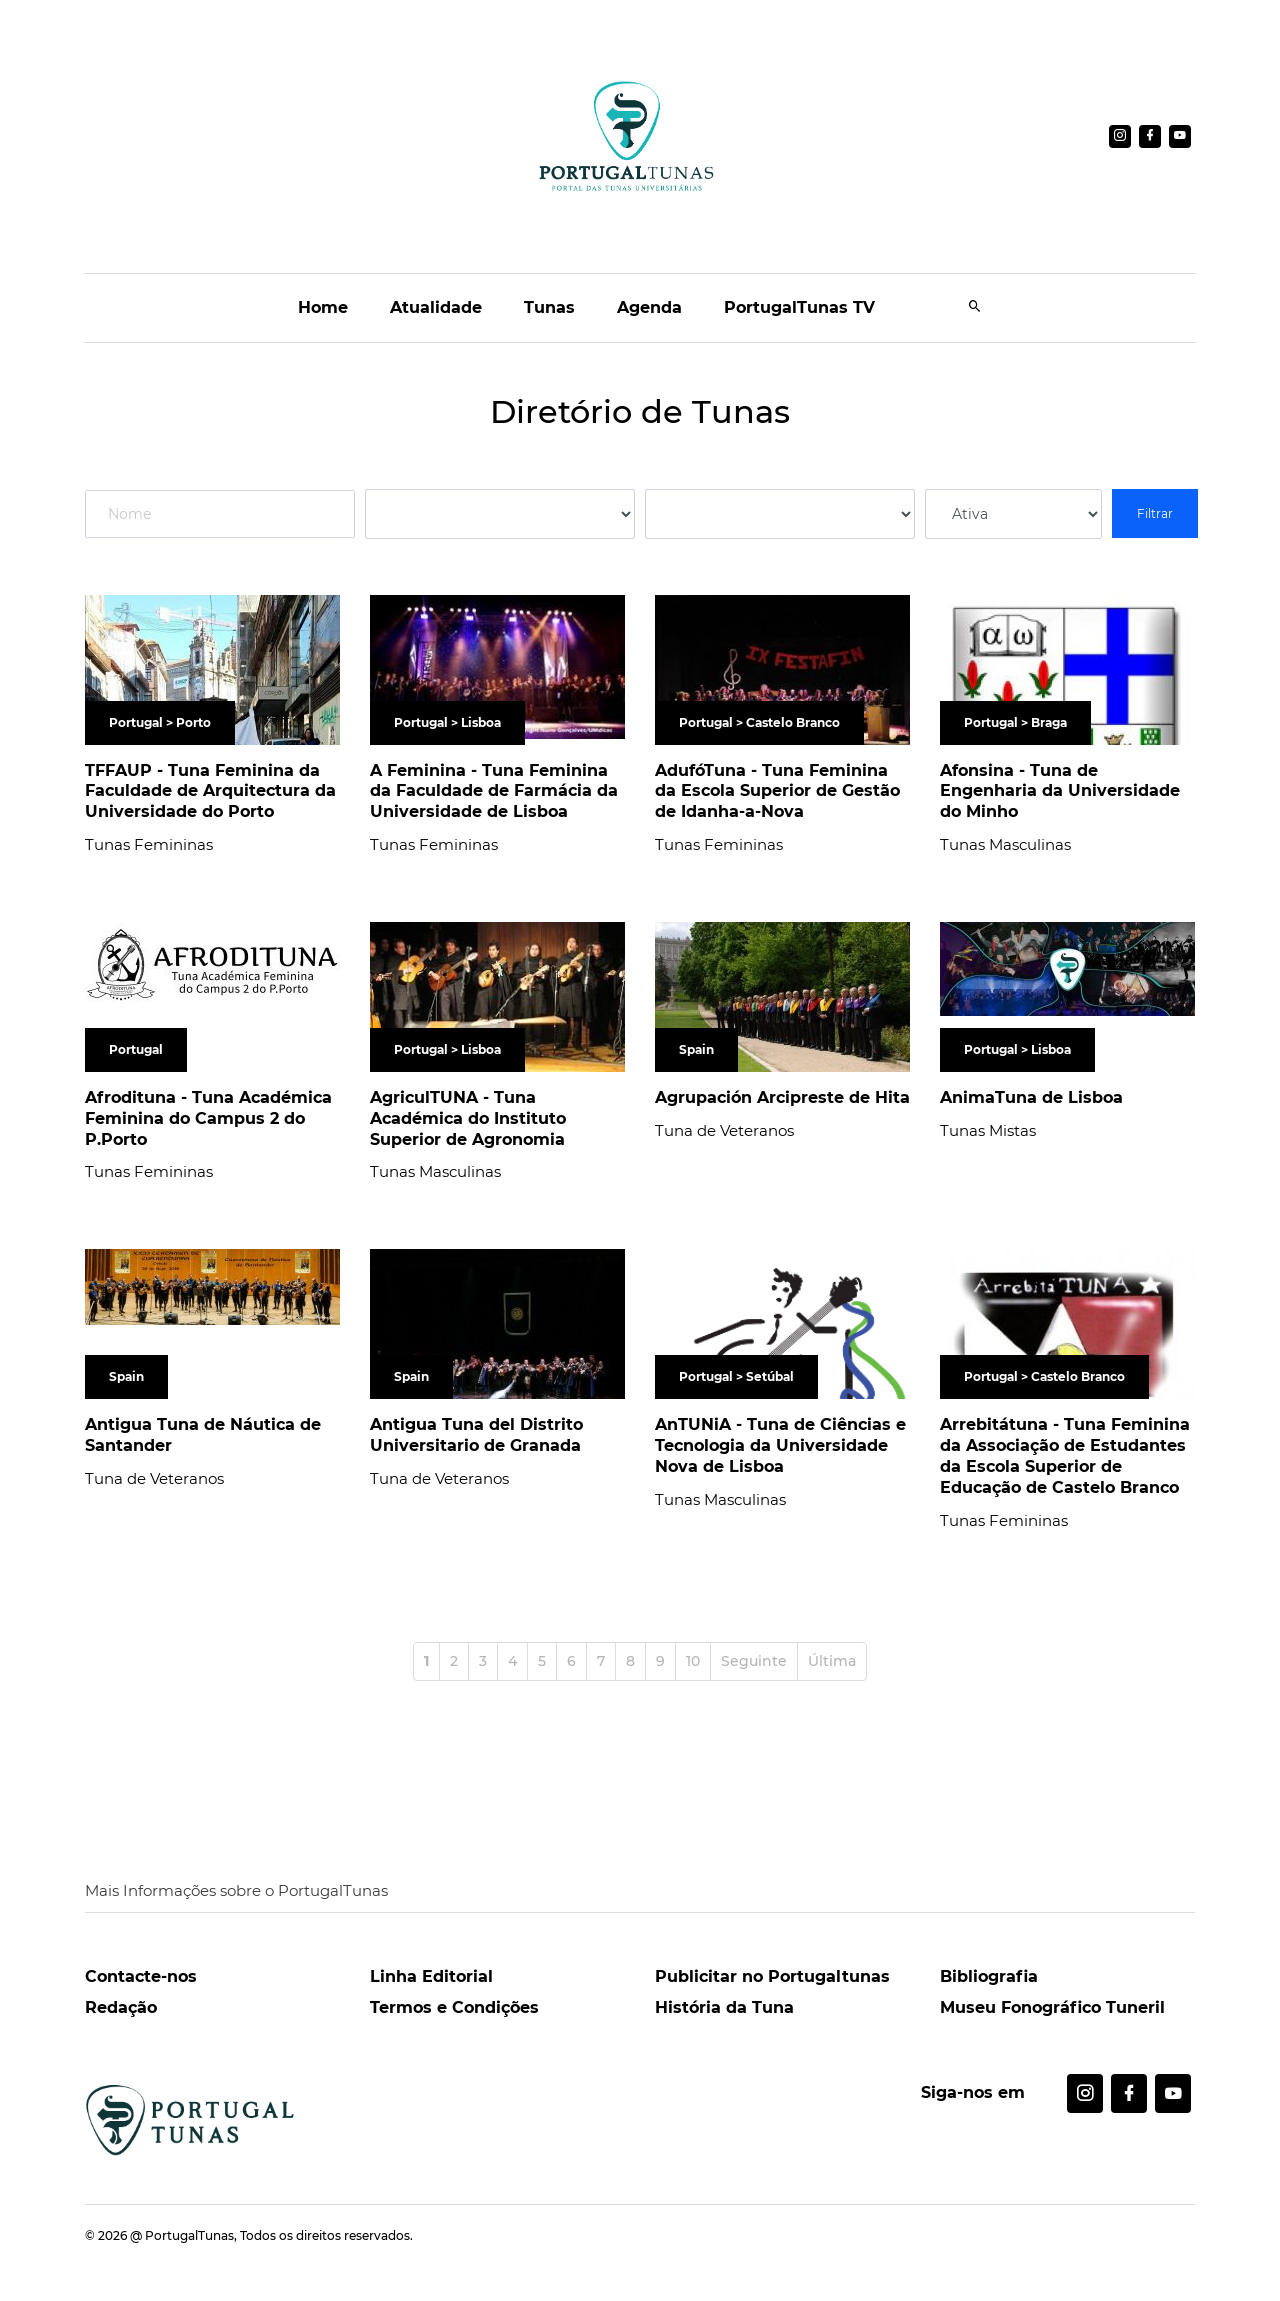 This screenshot has height=2301, width=1280. Describe the element at coordinates (208, 1118) in the screenshot. I see `Afrodituna - Tuna Académica Feminina do Campus 2 do P.Porto` at that location.